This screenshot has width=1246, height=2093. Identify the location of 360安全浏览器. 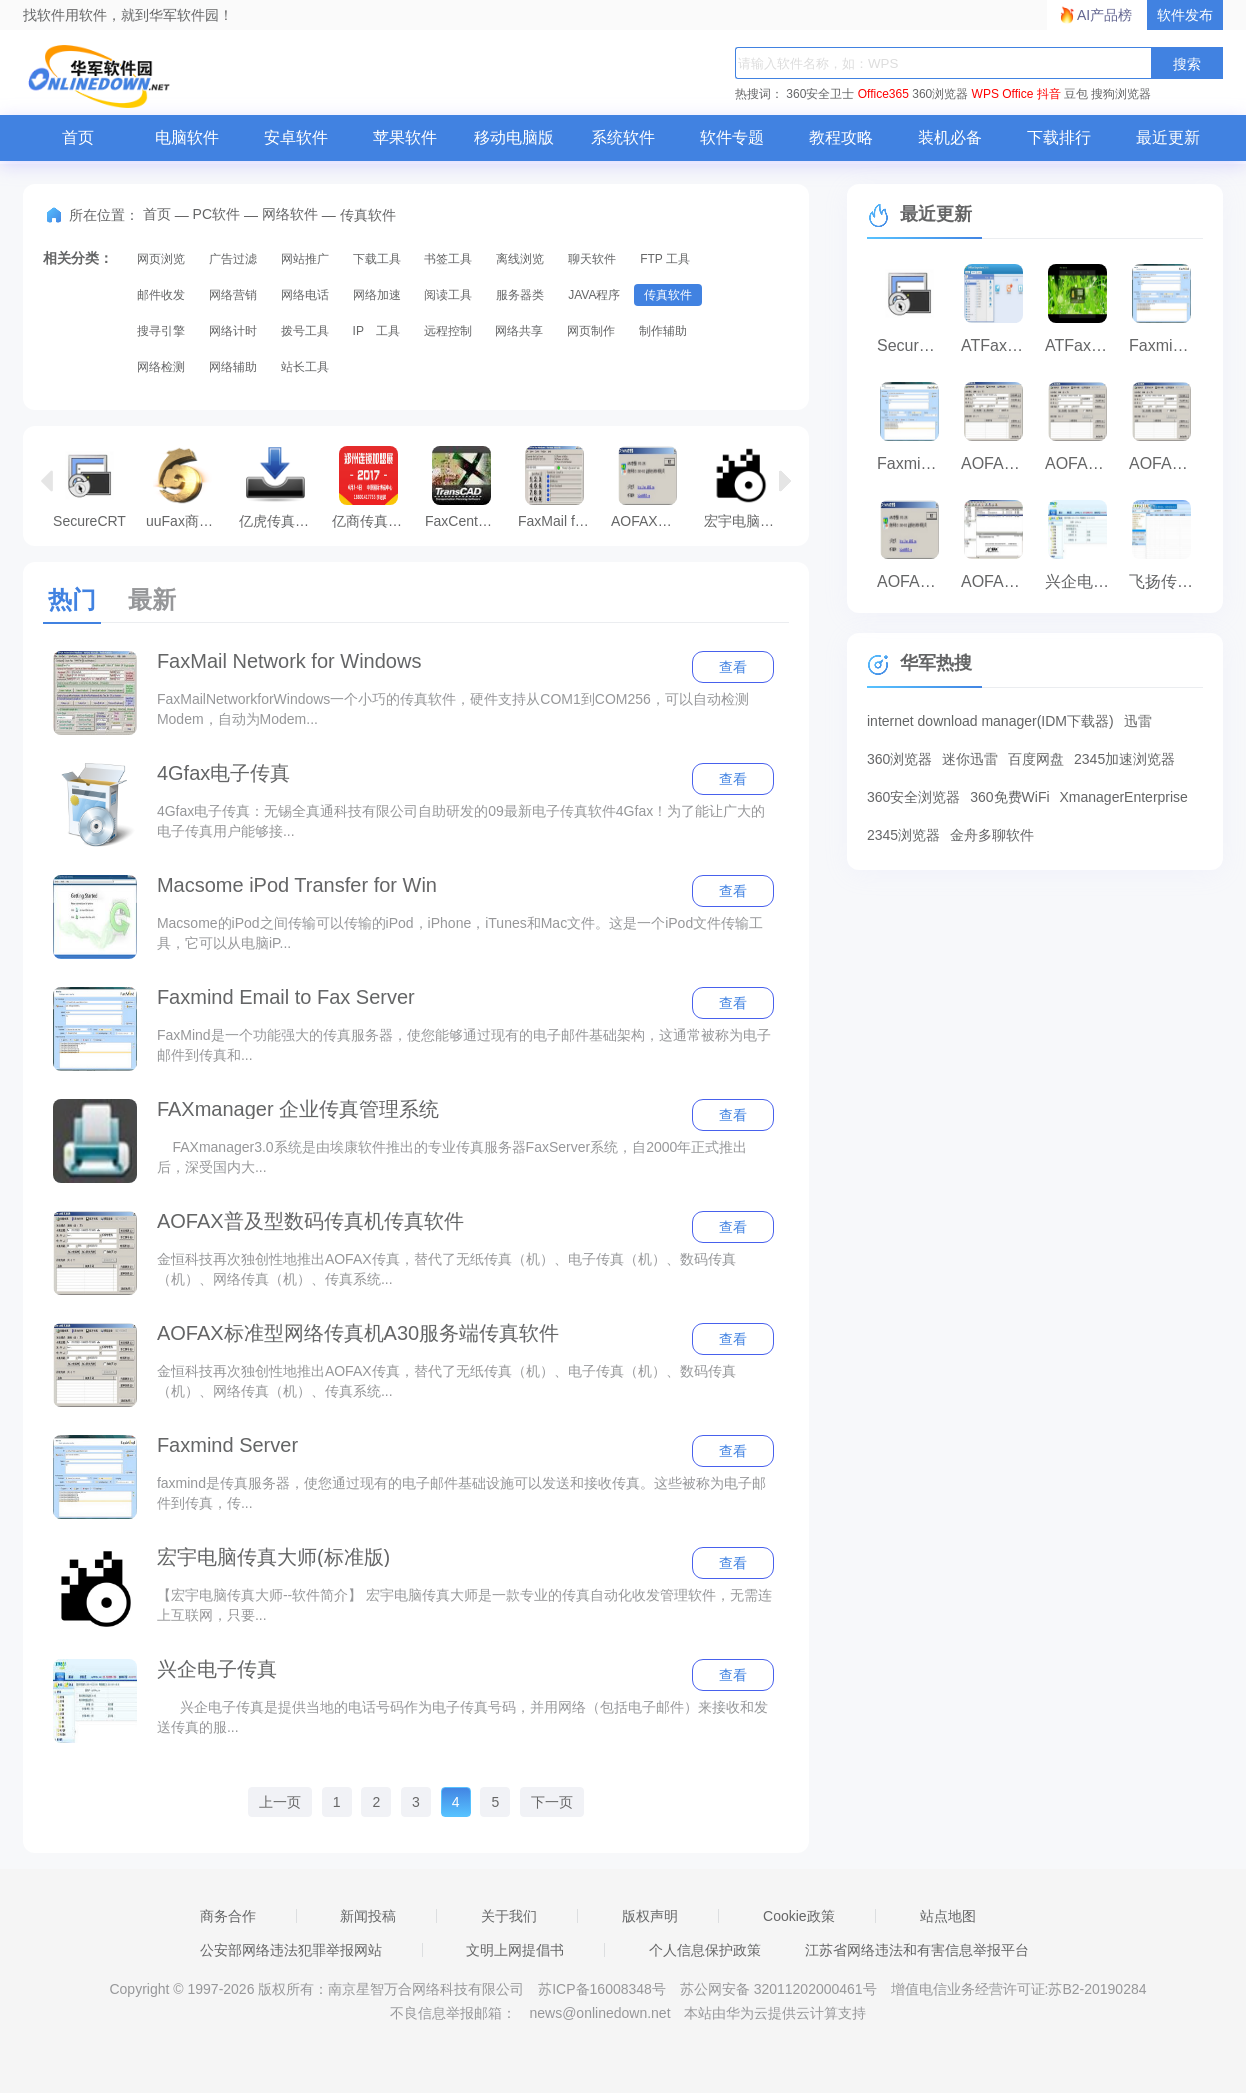
(913, 797).